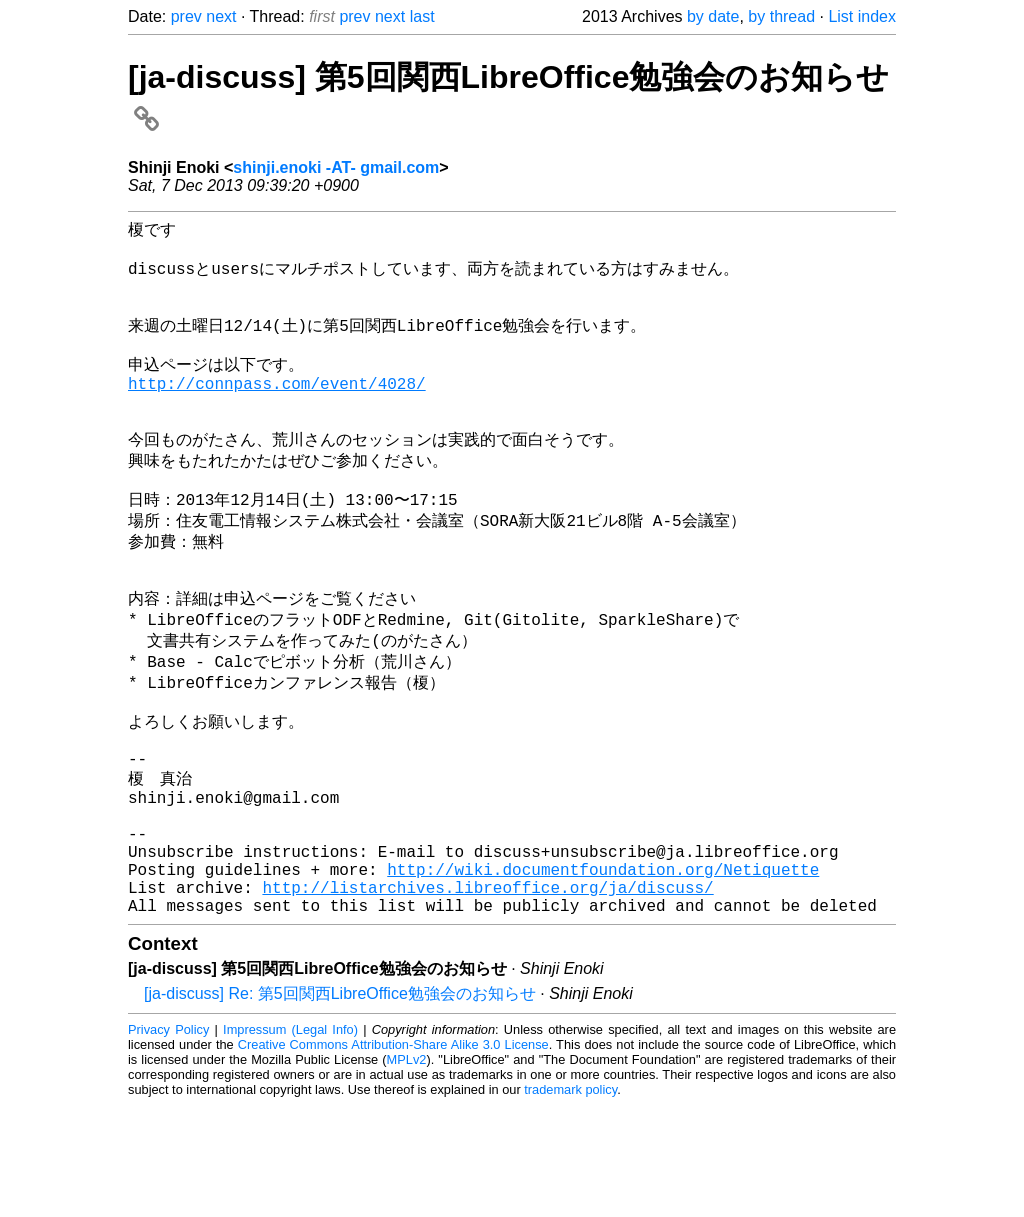  Describe the element at coordinates (340, 1105) in the screenshot. I see `[ja-discuss] Re: 第5回関西LibreOffice勉強会のお知らせ` at that location.